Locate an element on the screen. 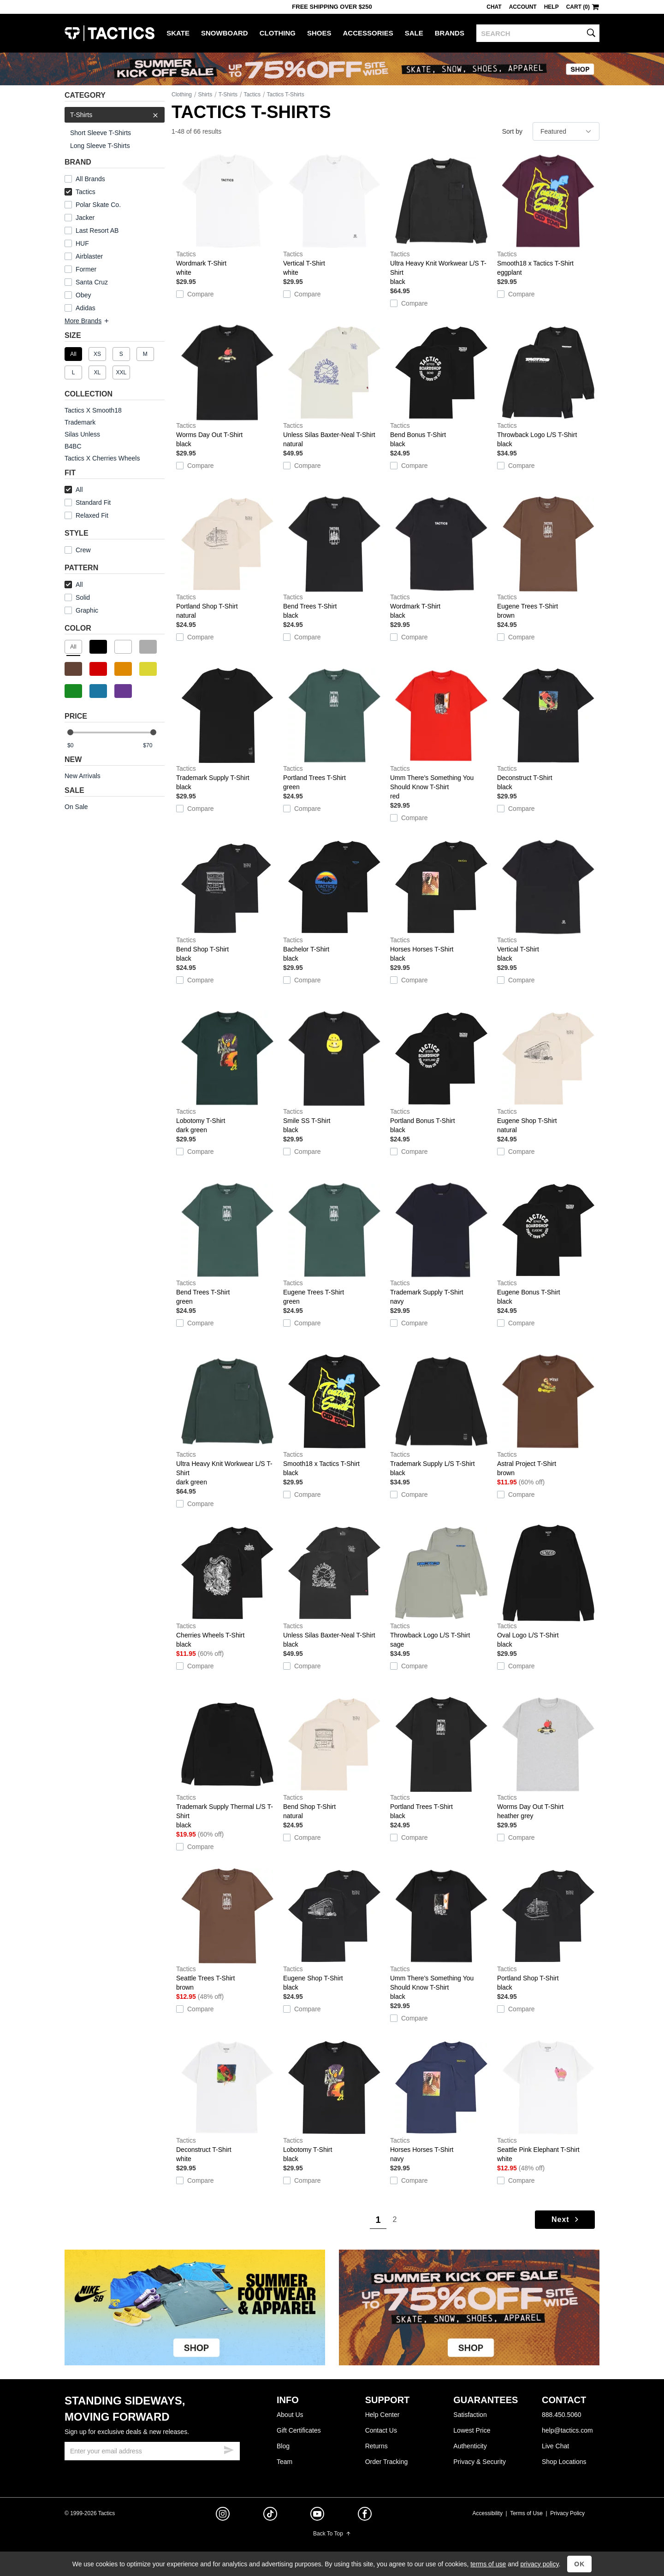  About Us is located at coordinates (290, 2414).